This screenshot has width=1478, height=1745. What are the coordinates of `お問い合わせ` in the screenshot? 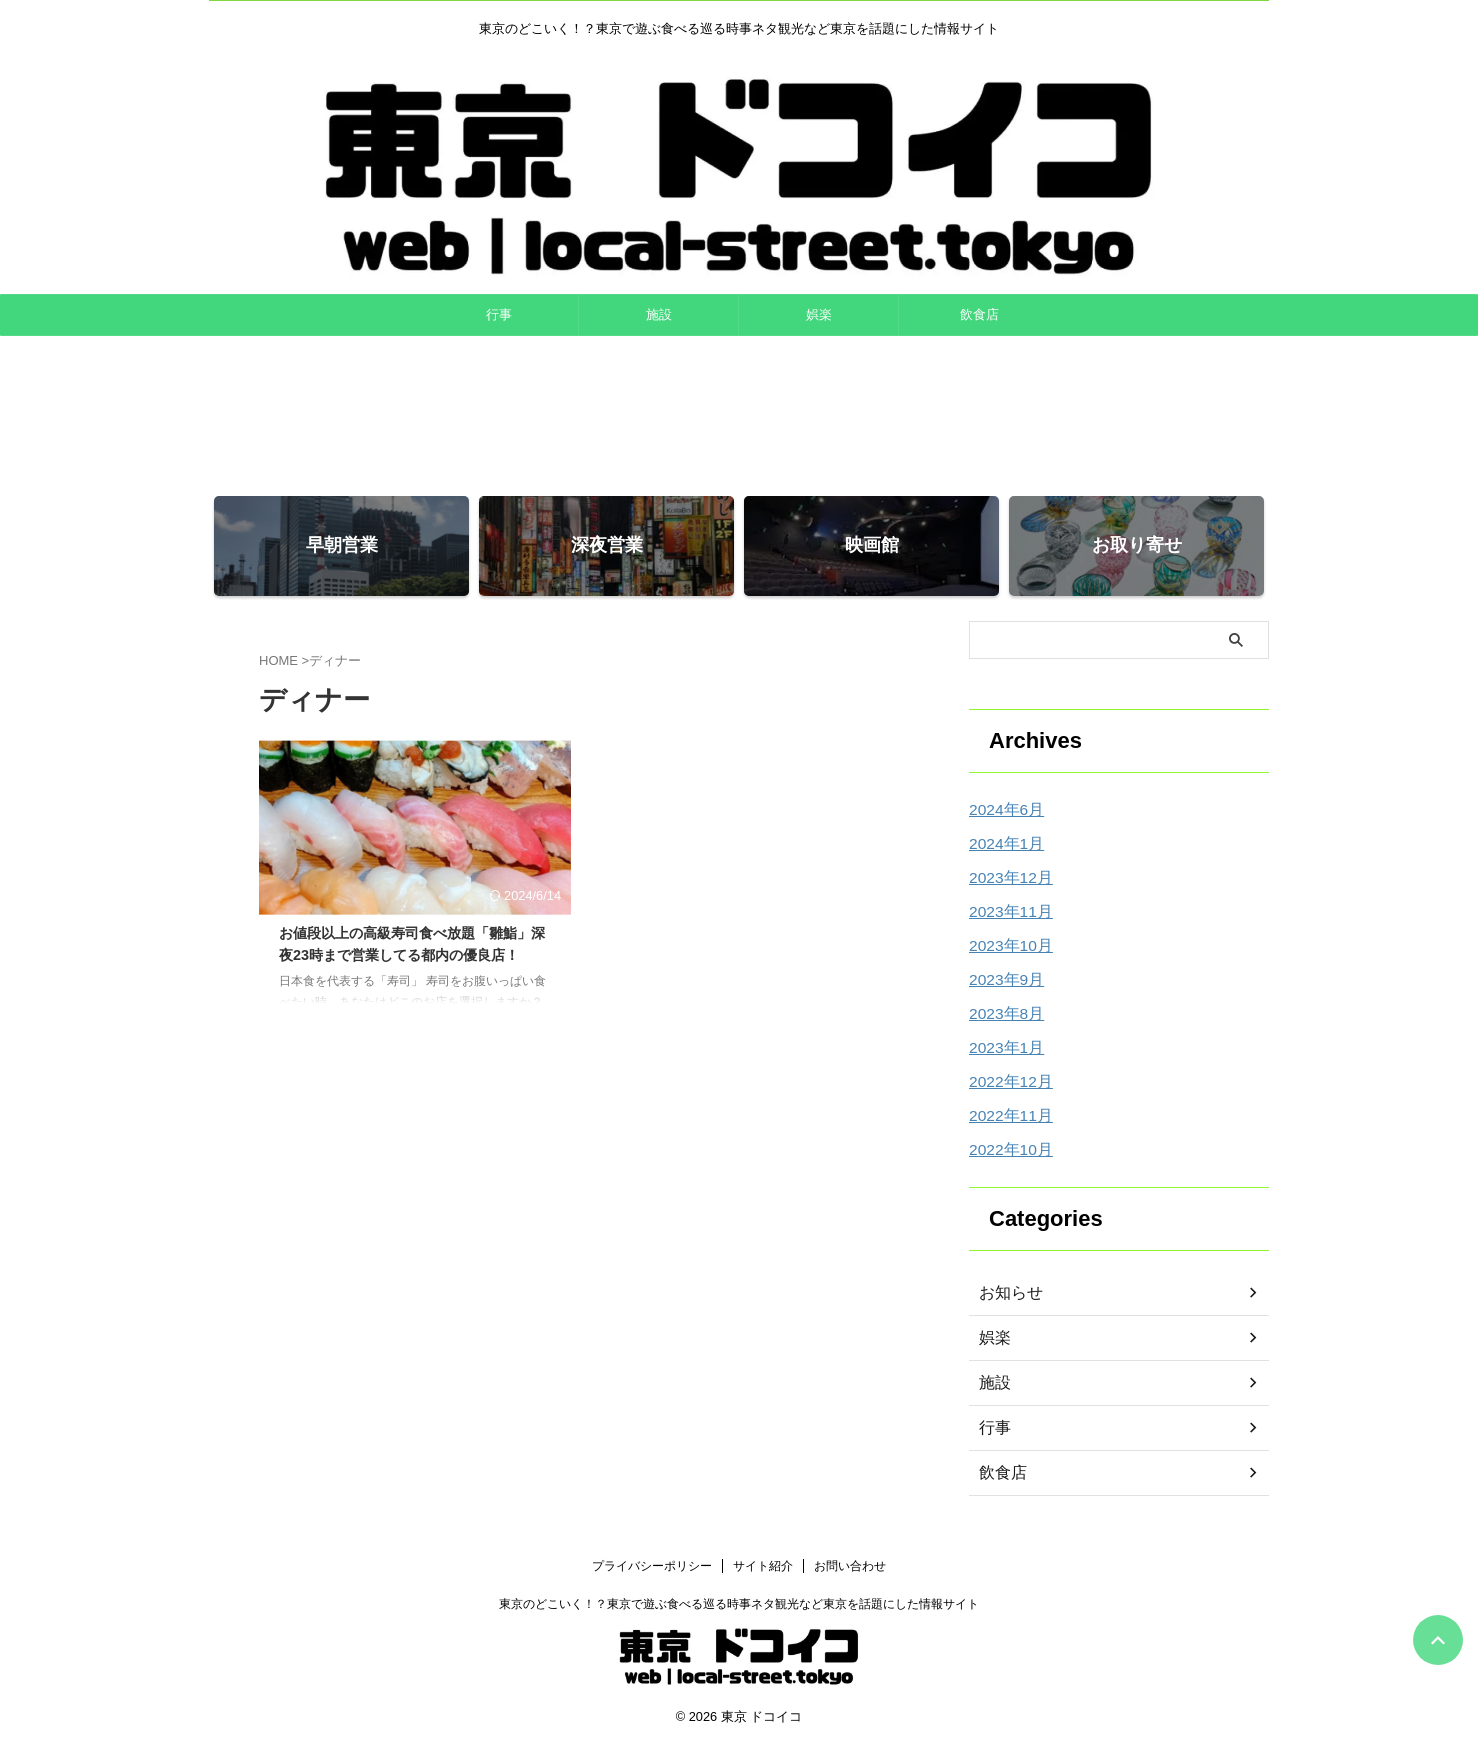 It's located at (850, 1566).